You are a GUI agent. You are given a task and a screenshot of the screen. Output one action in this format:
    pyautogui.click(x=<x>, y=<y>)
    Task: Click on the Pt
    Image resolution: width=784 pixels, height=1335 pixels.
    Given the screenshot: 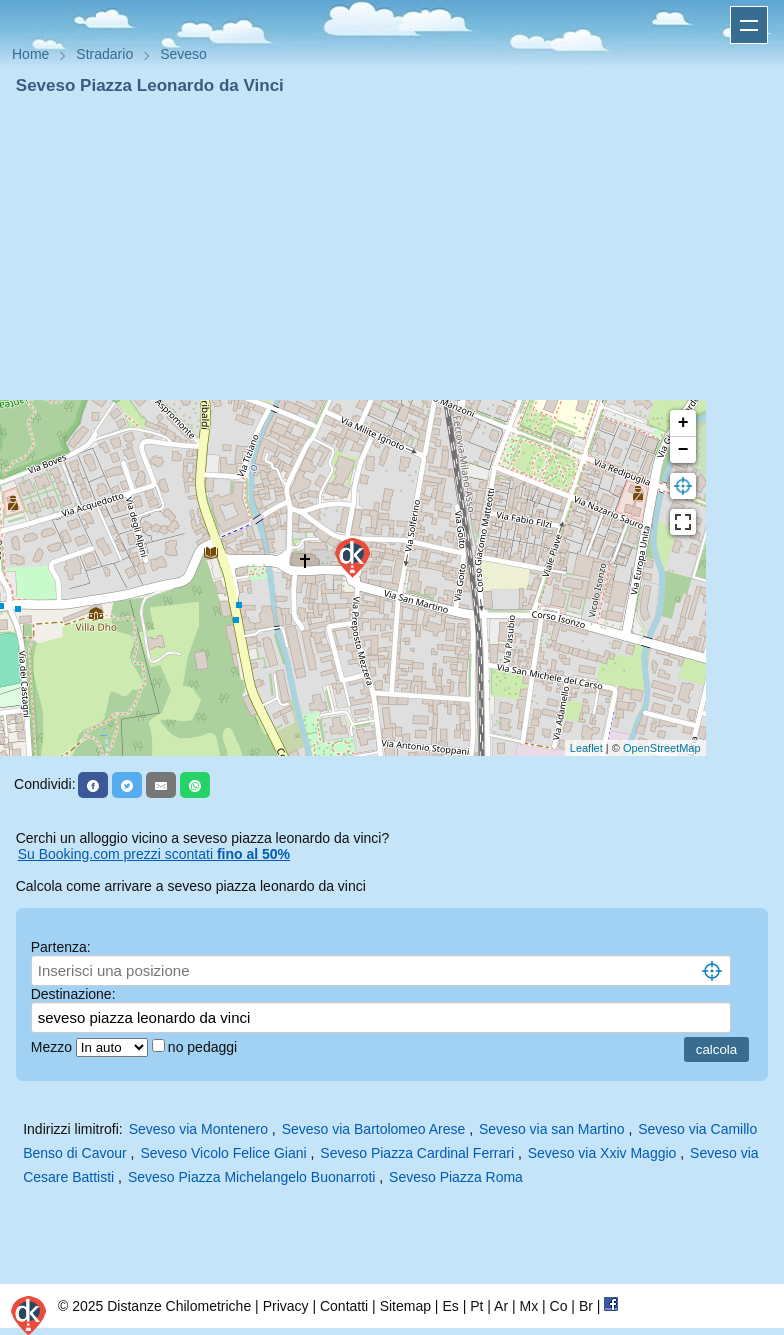 What is the action you would take?
    pyautogui.click(x=476, y=1306)
    